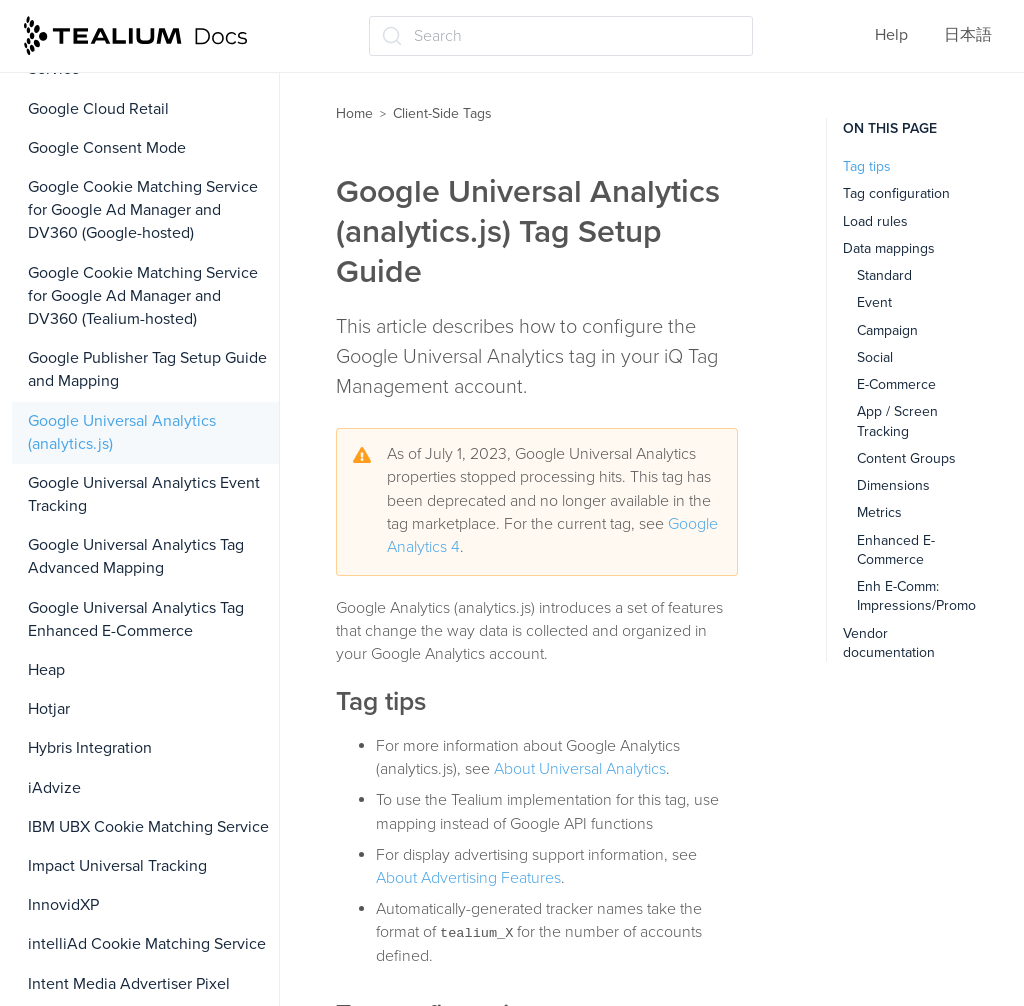 The image size is (1024, 1006). Describe the element at coordinates (561, 36) in the screenshot. I see `[Search (Ctrl+K)]` at that location.